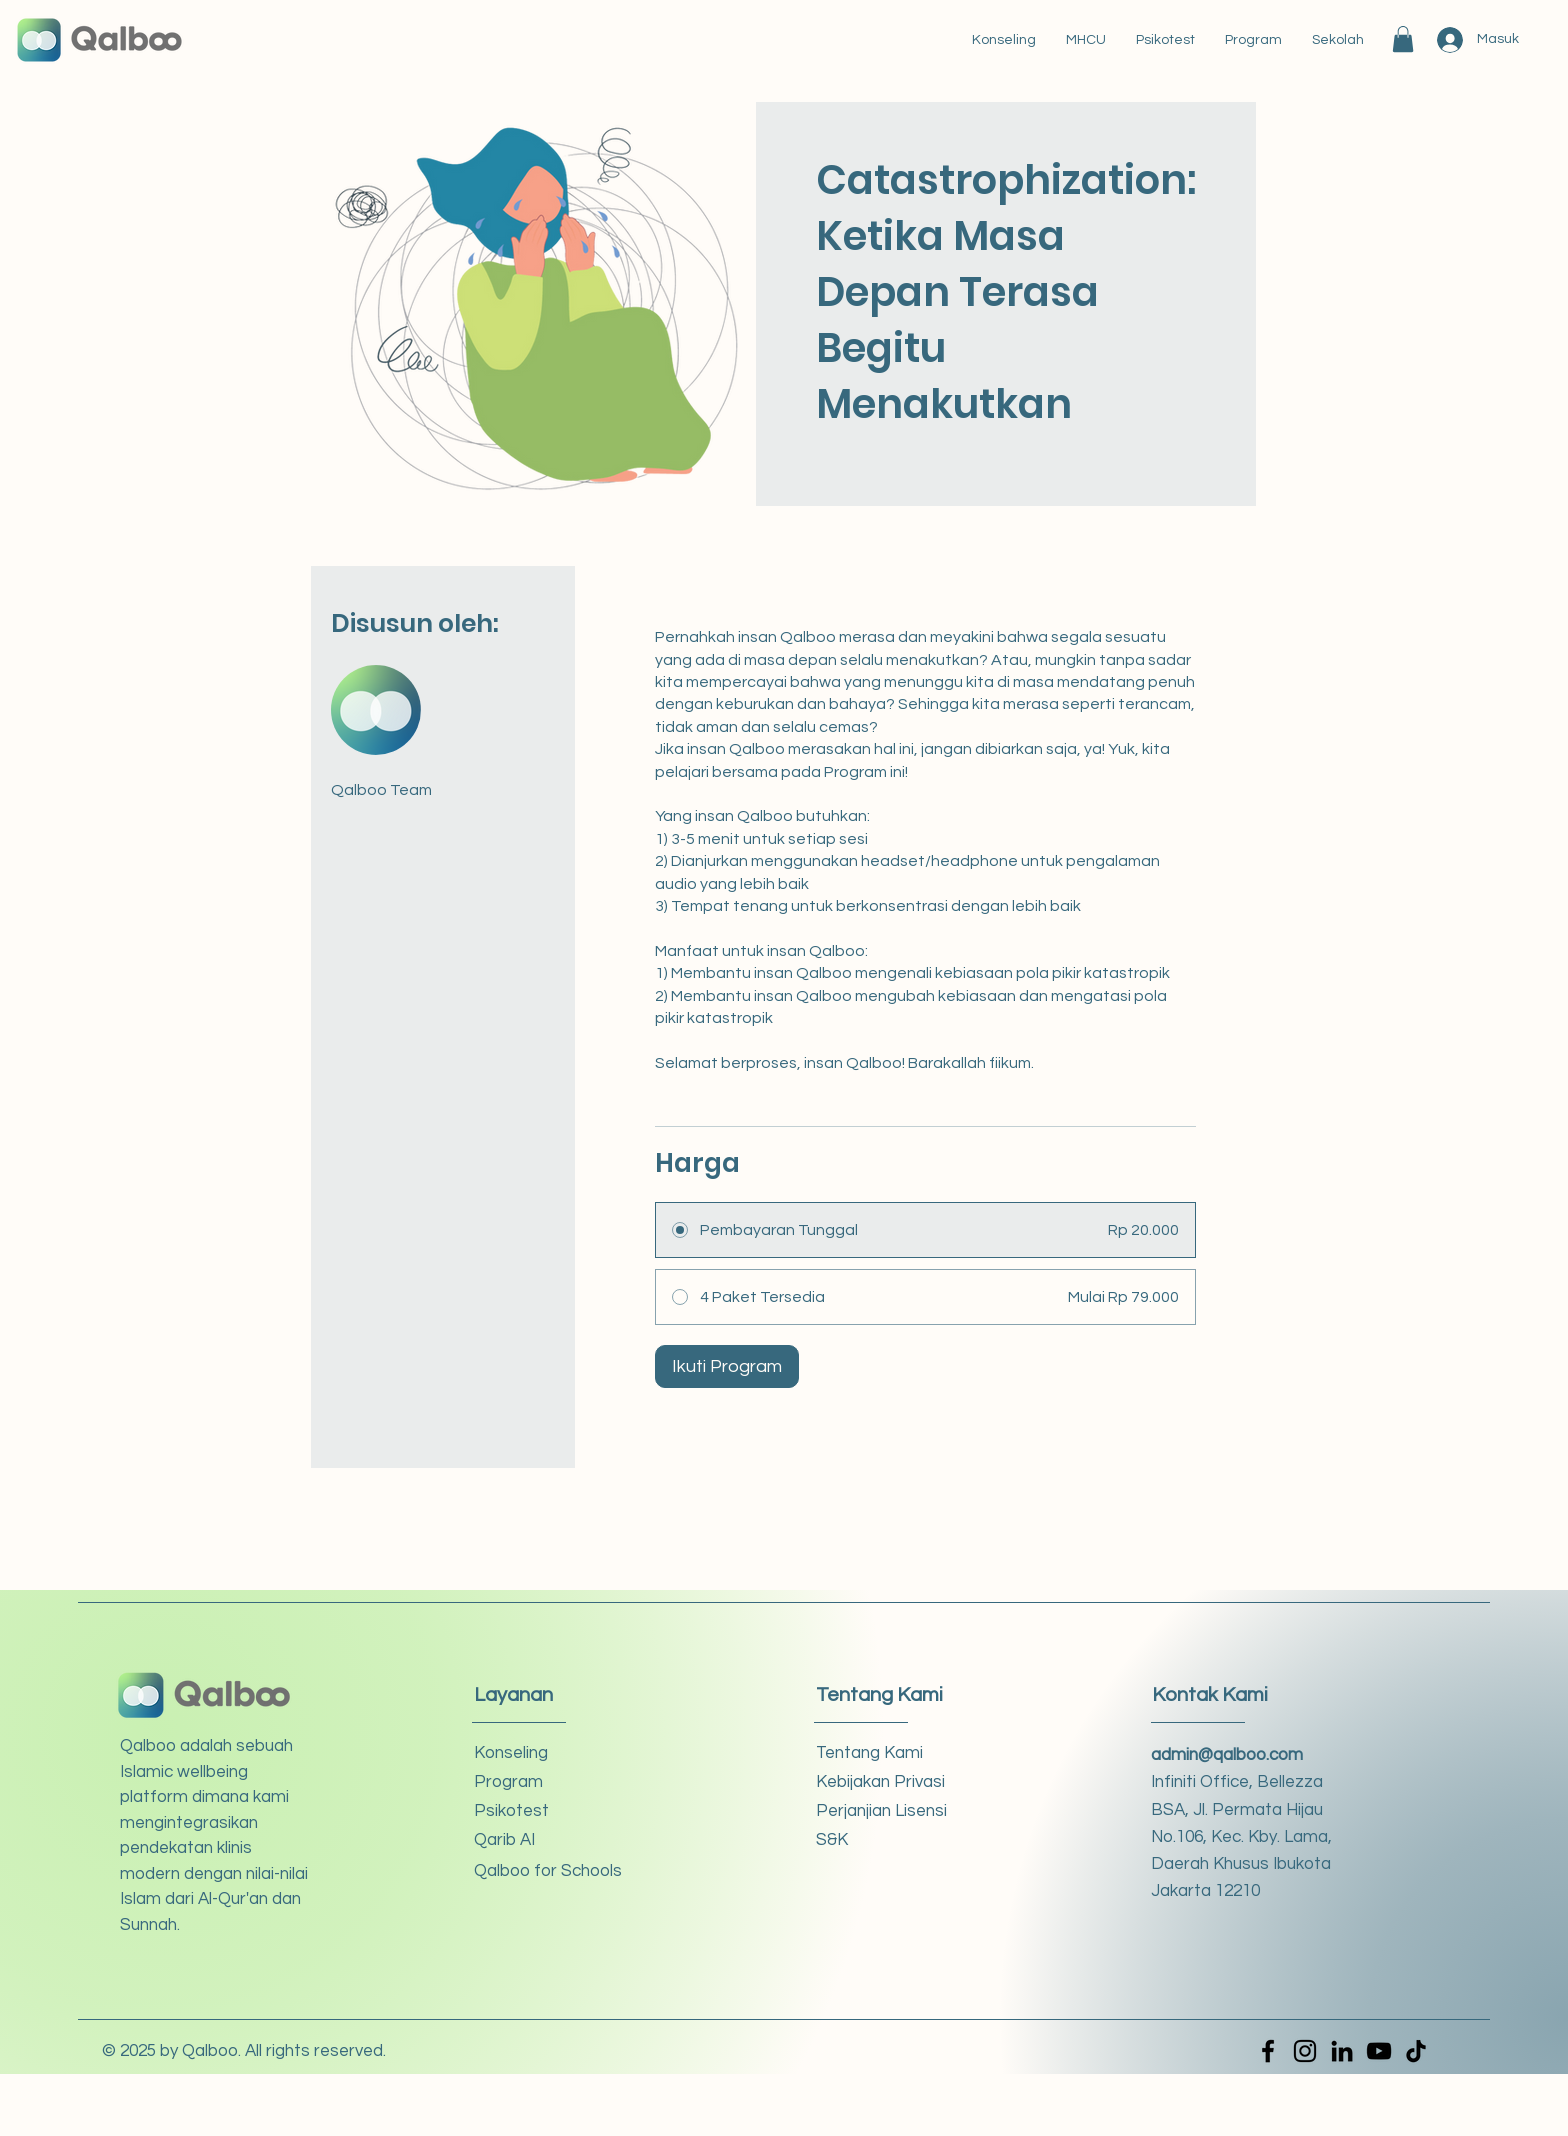 The height and width of the screenshot is (2136, 1568). Describe the element at coordinates (1403, 39) in the screenshot. I see `[button]` at that location.